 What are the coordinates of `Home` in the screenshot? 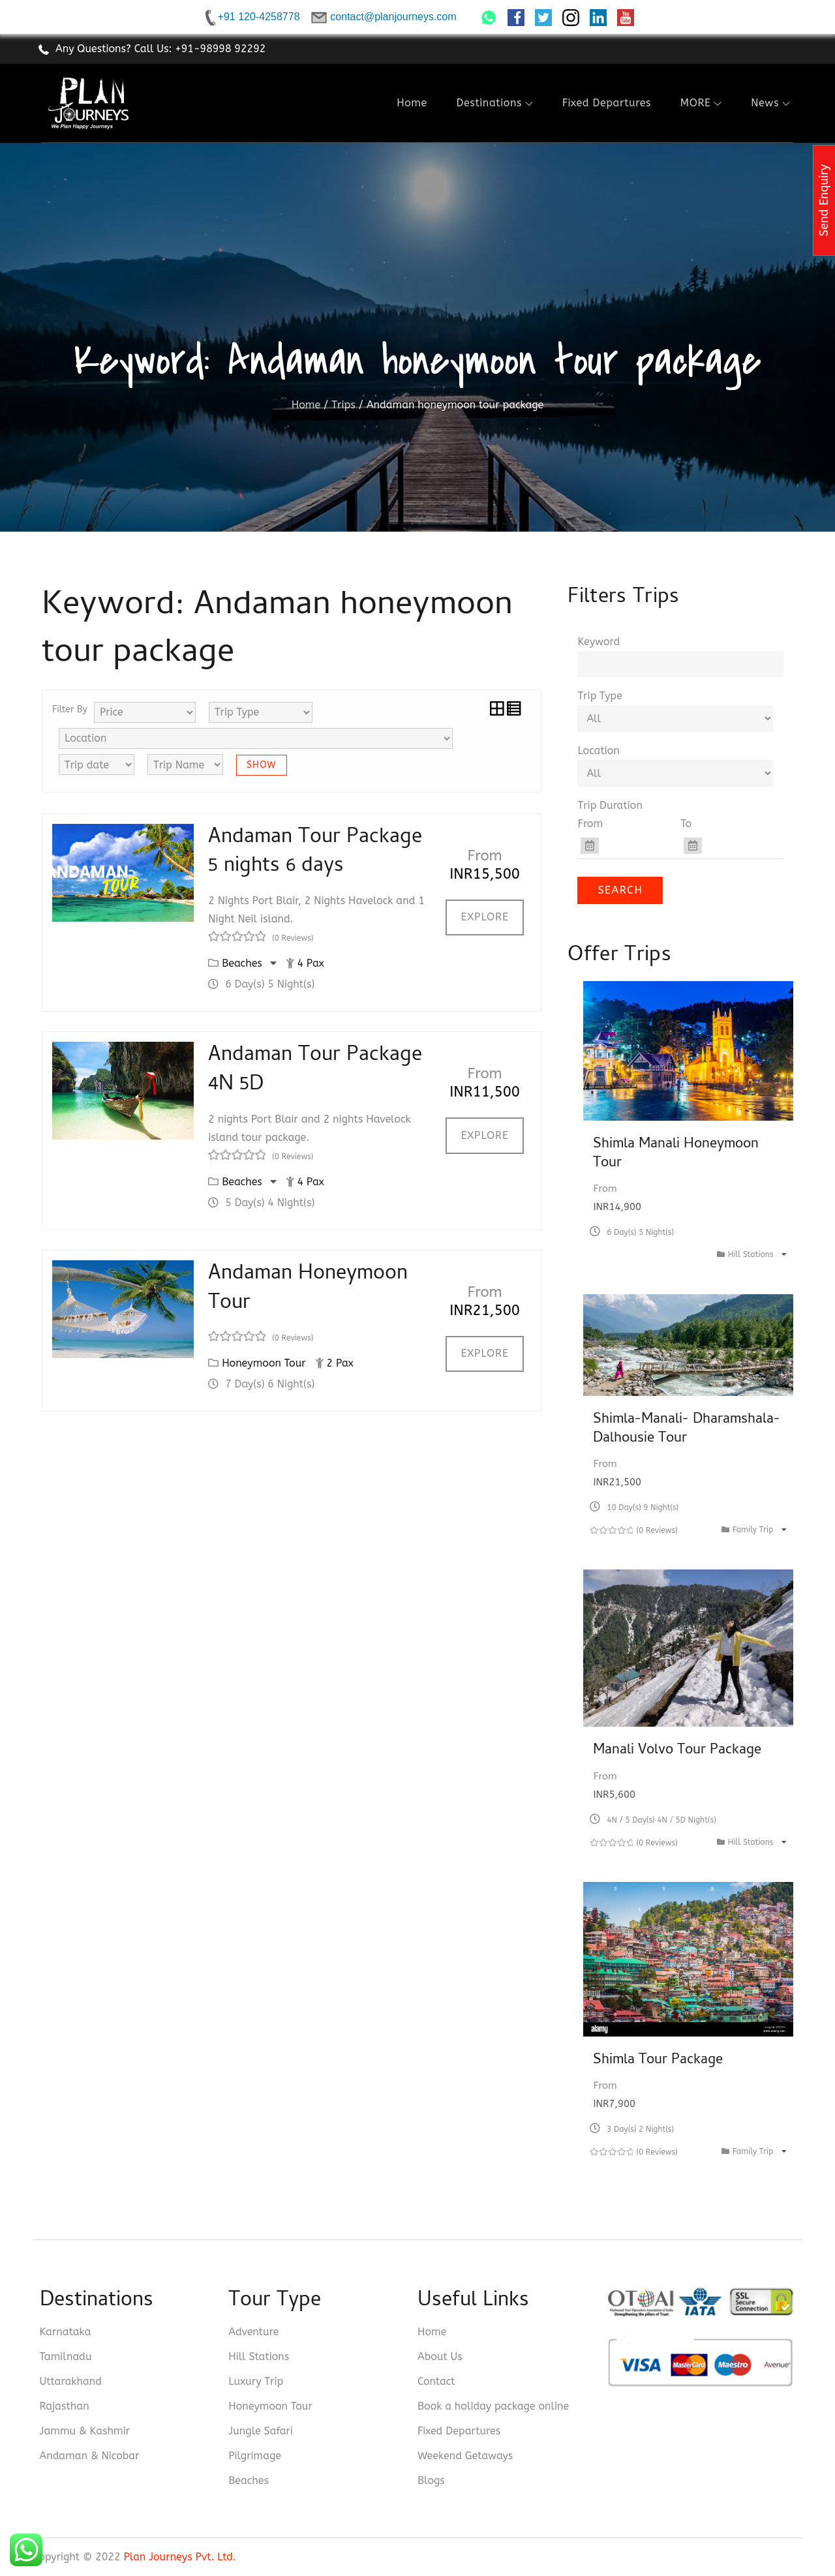 It's located at (412, 103).